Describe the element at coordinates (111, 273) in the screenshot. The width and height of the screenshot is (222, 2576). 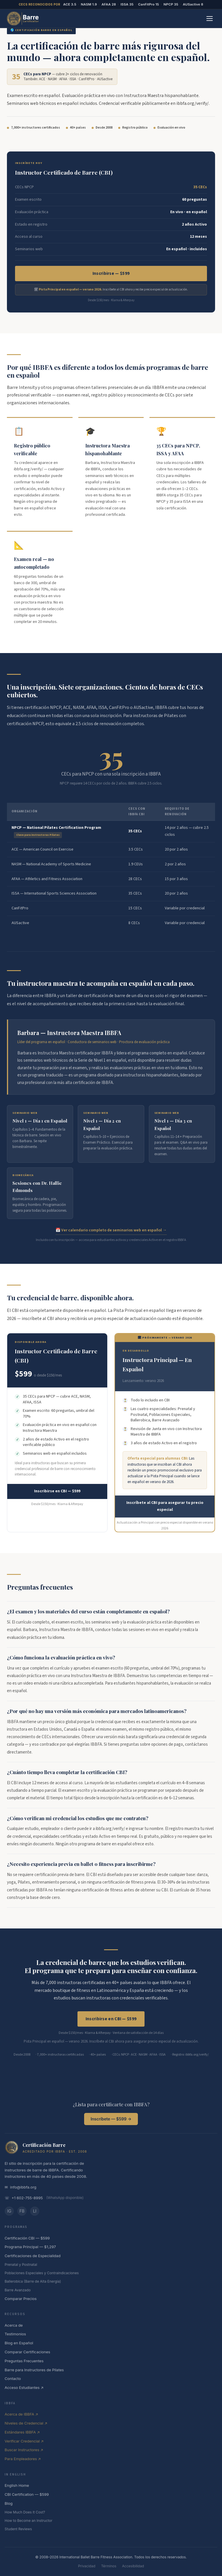
I see `Inscribirse — $599` at that location.